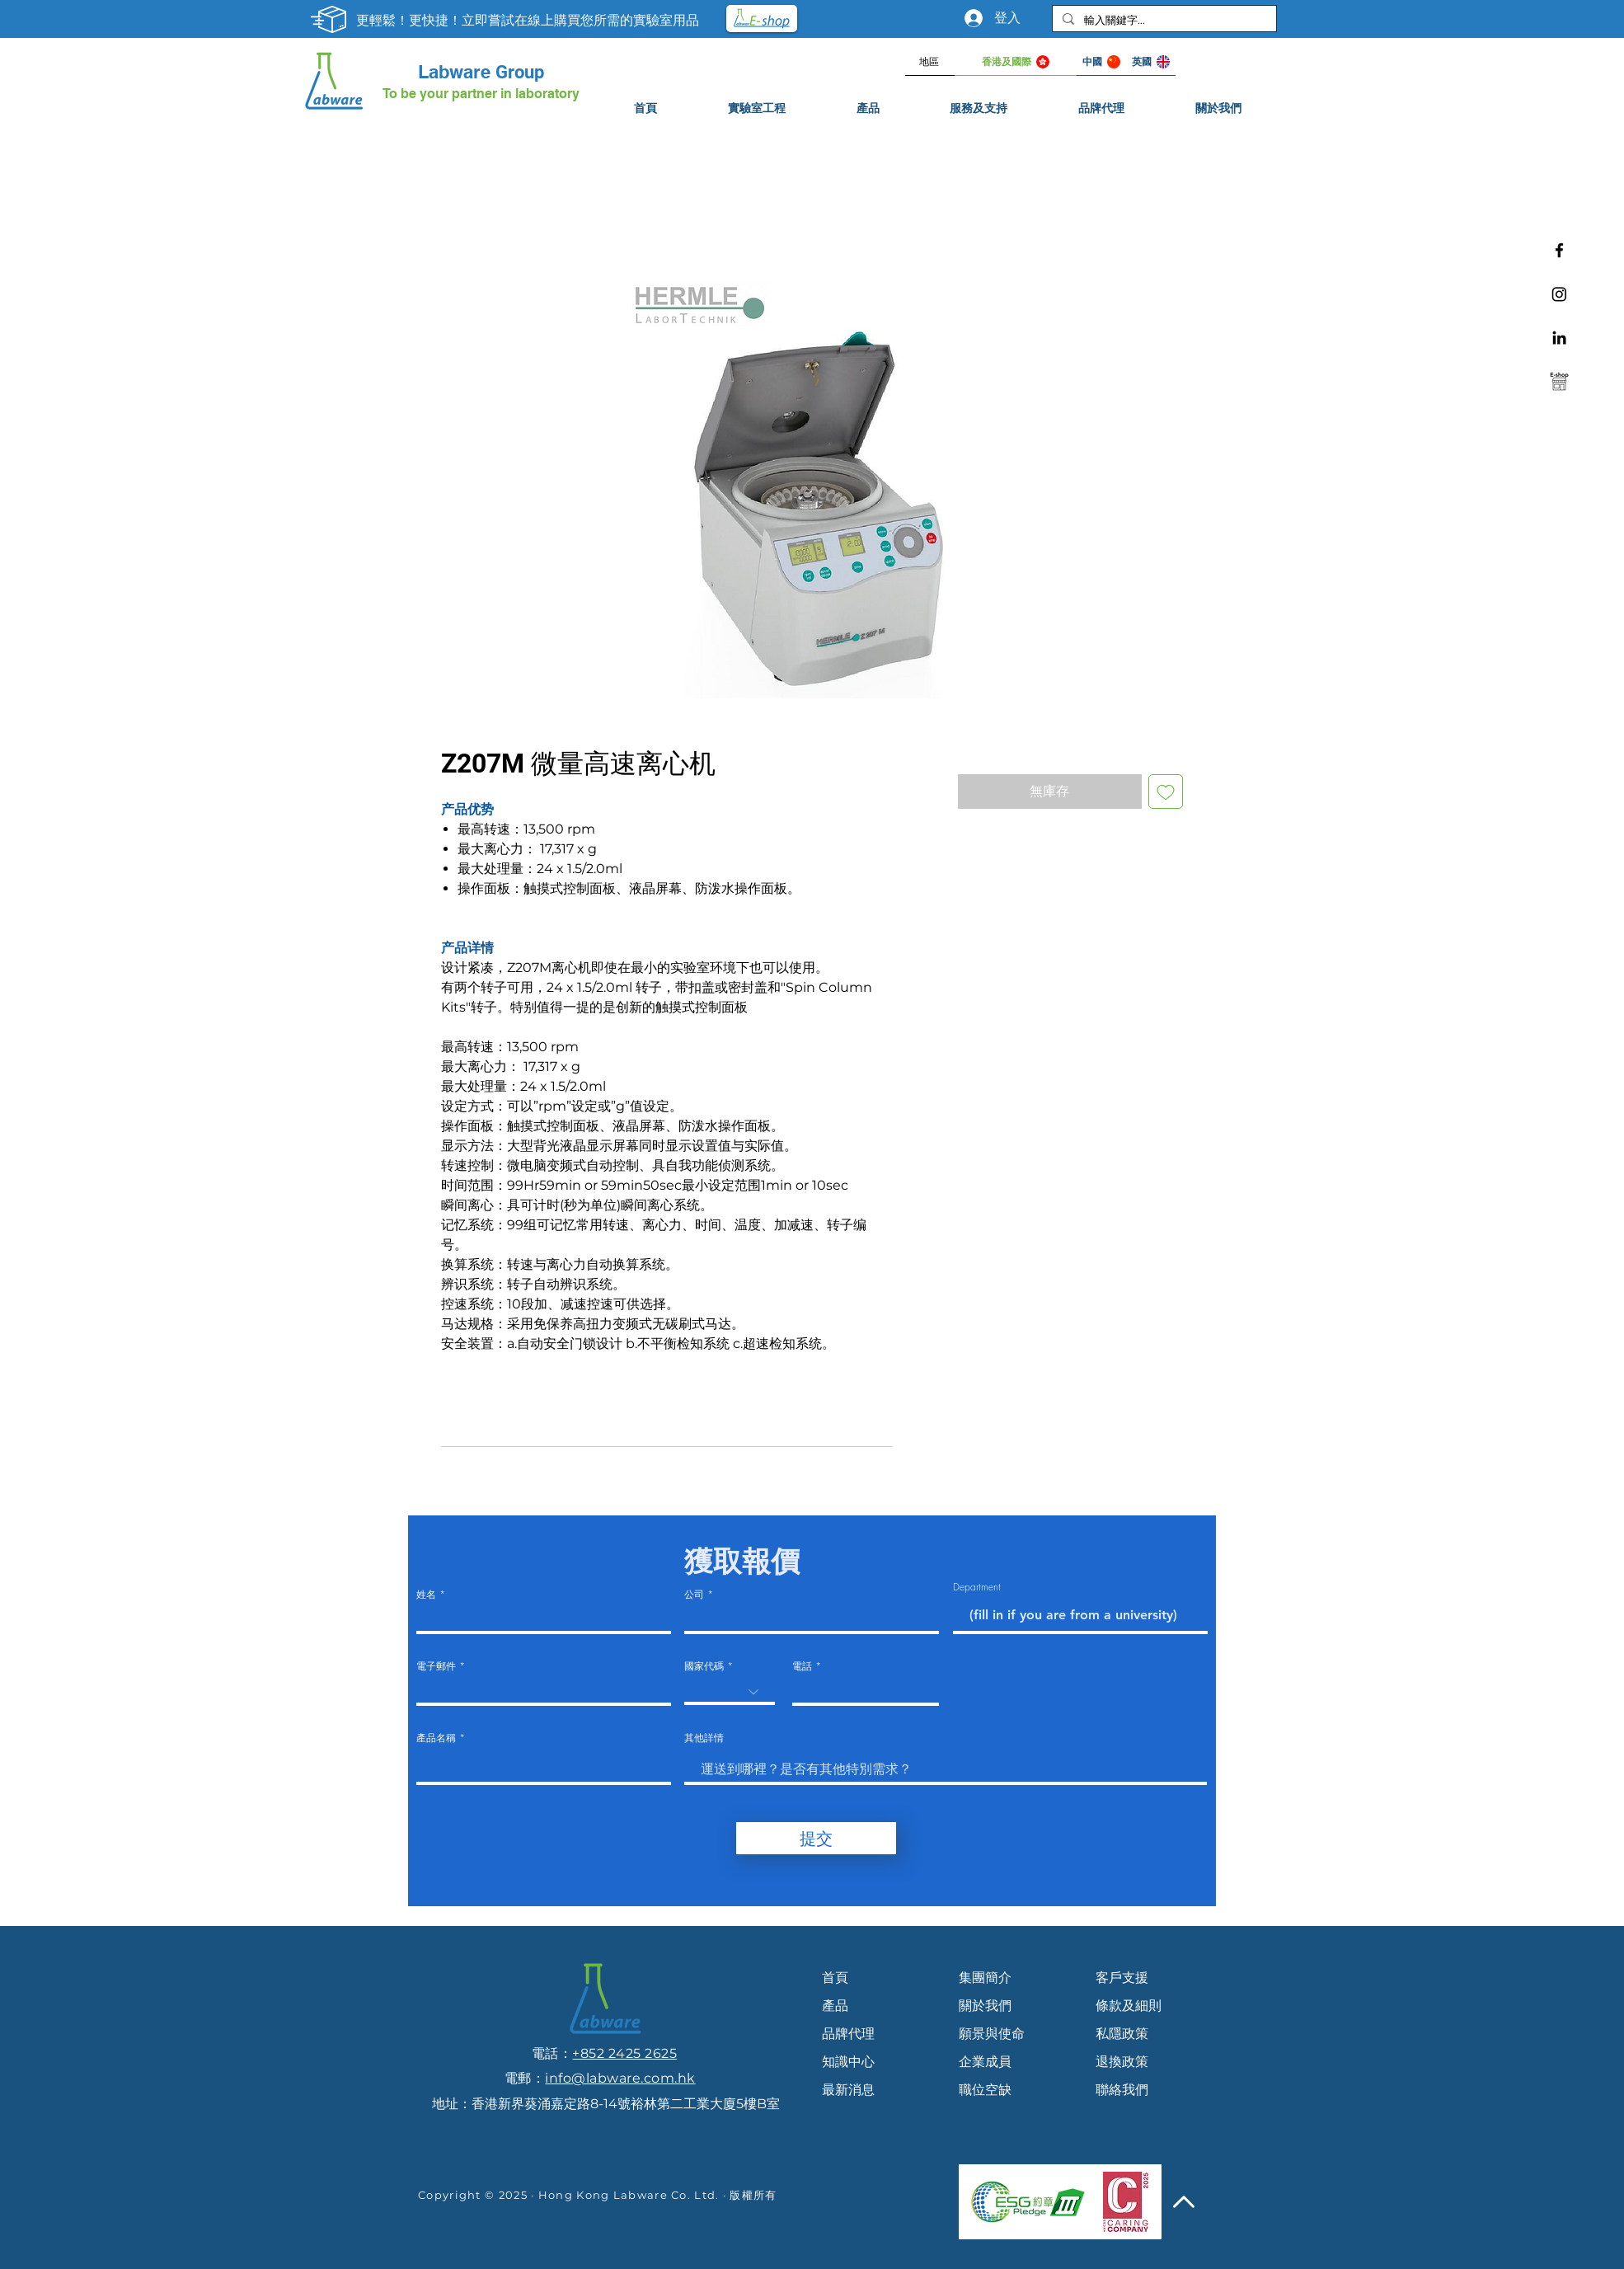 This screenshot has width=1624, height=2269. Describe the element at coordinates (1559, 337) in the screenshot. I see `[Linkedin]` at that location.